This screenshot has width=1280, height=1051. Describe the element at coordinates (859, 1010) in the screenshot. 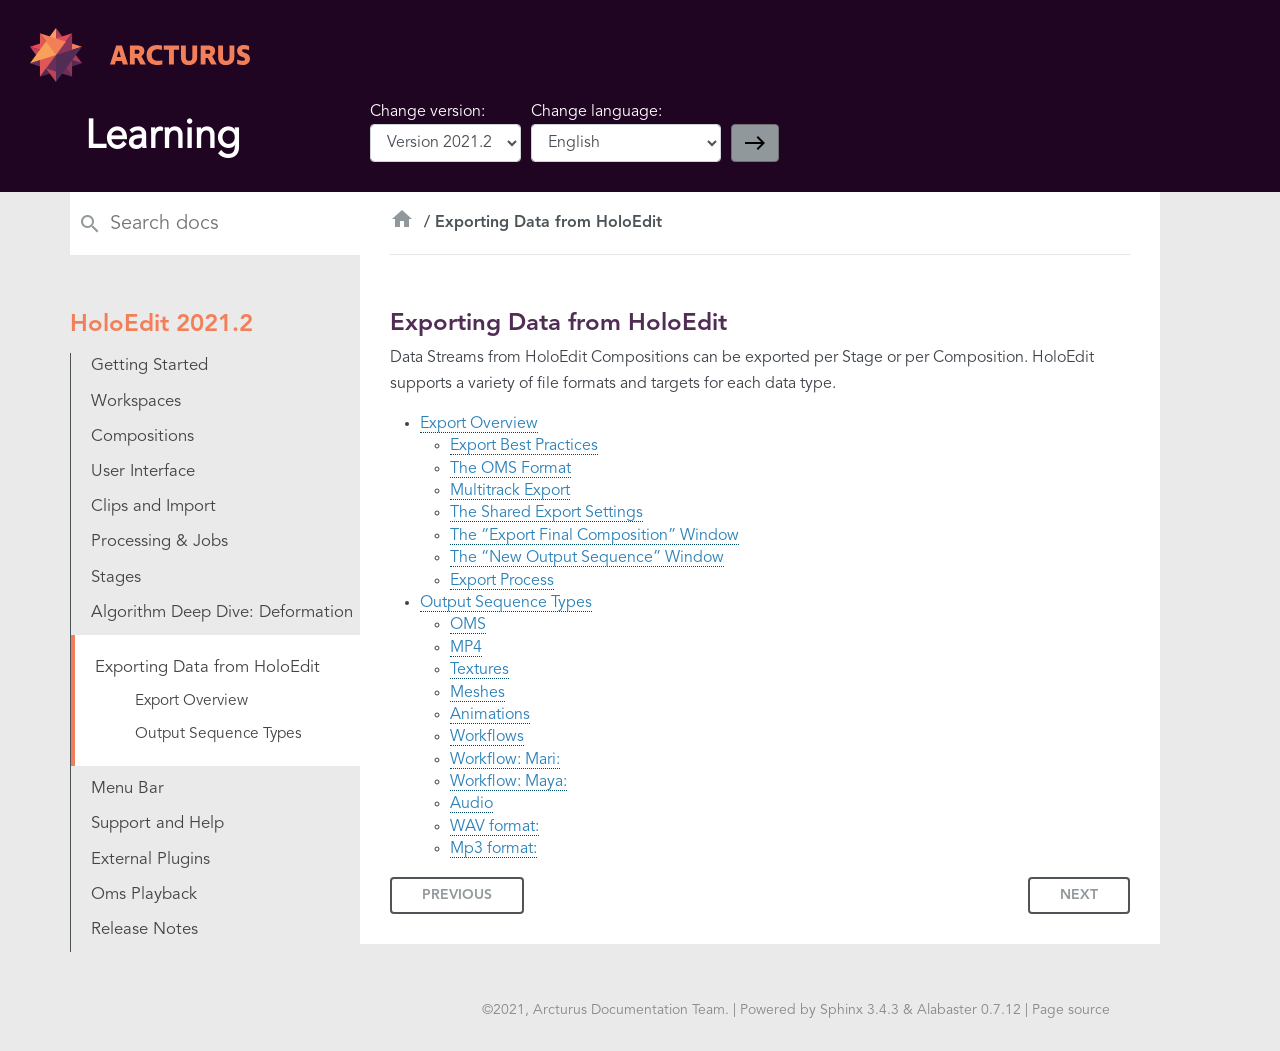

I see `Sphinx 3.4.3` at that location.